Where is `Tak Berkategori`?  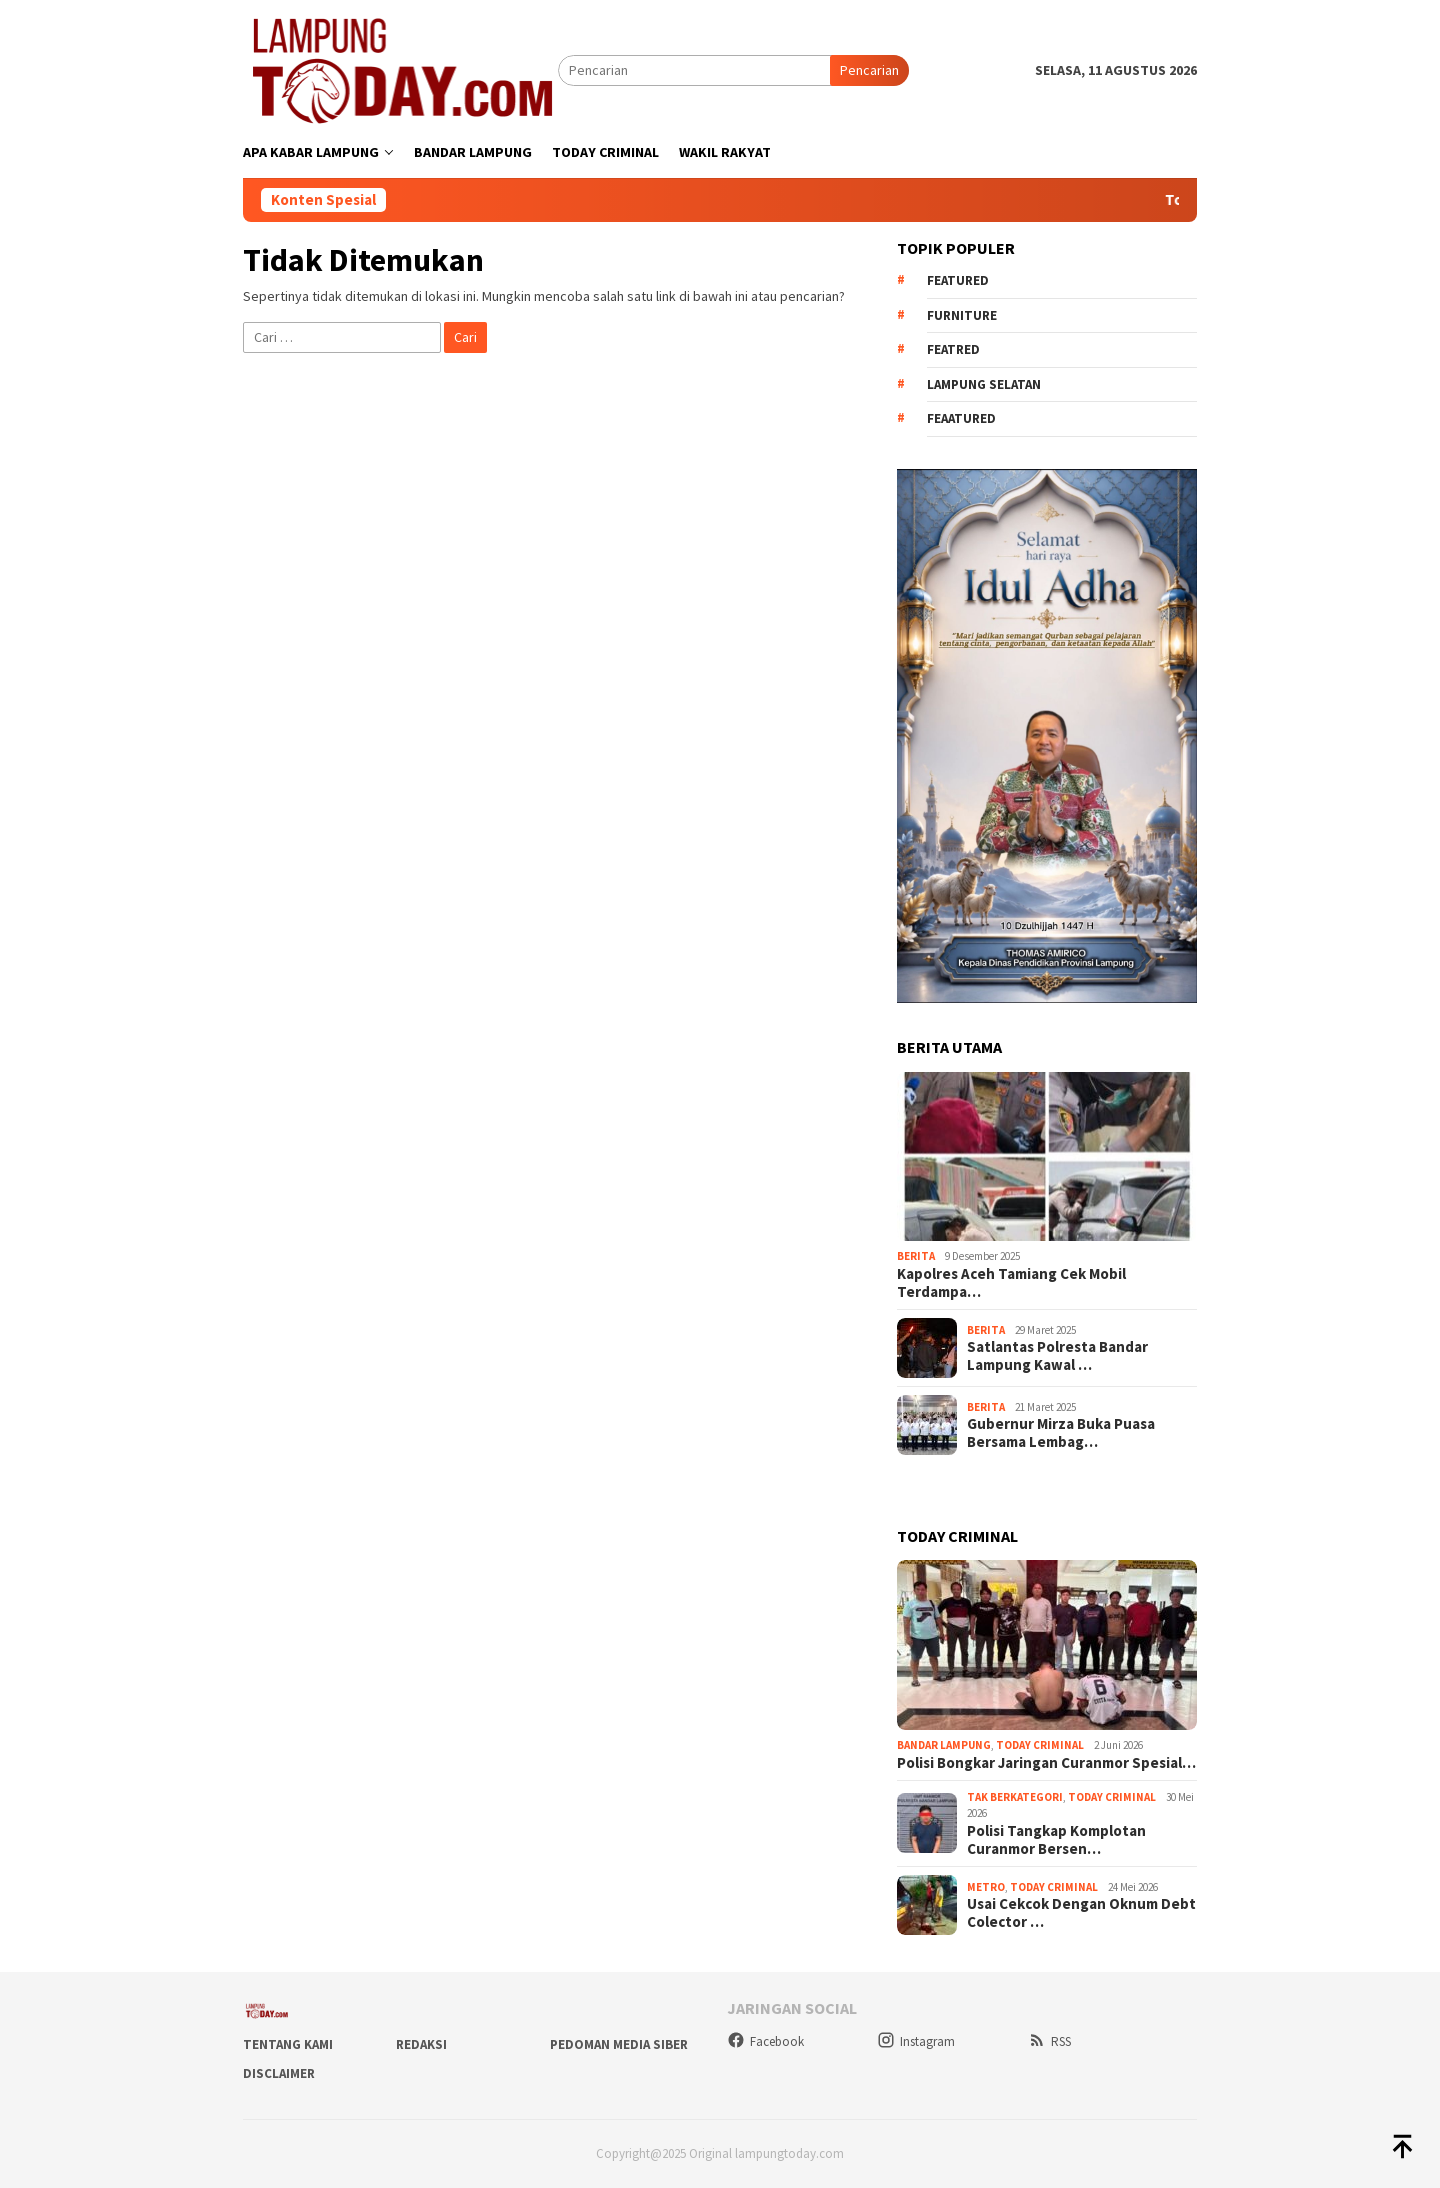
Tak Berkategori is located at coordinates (1015, 1797).